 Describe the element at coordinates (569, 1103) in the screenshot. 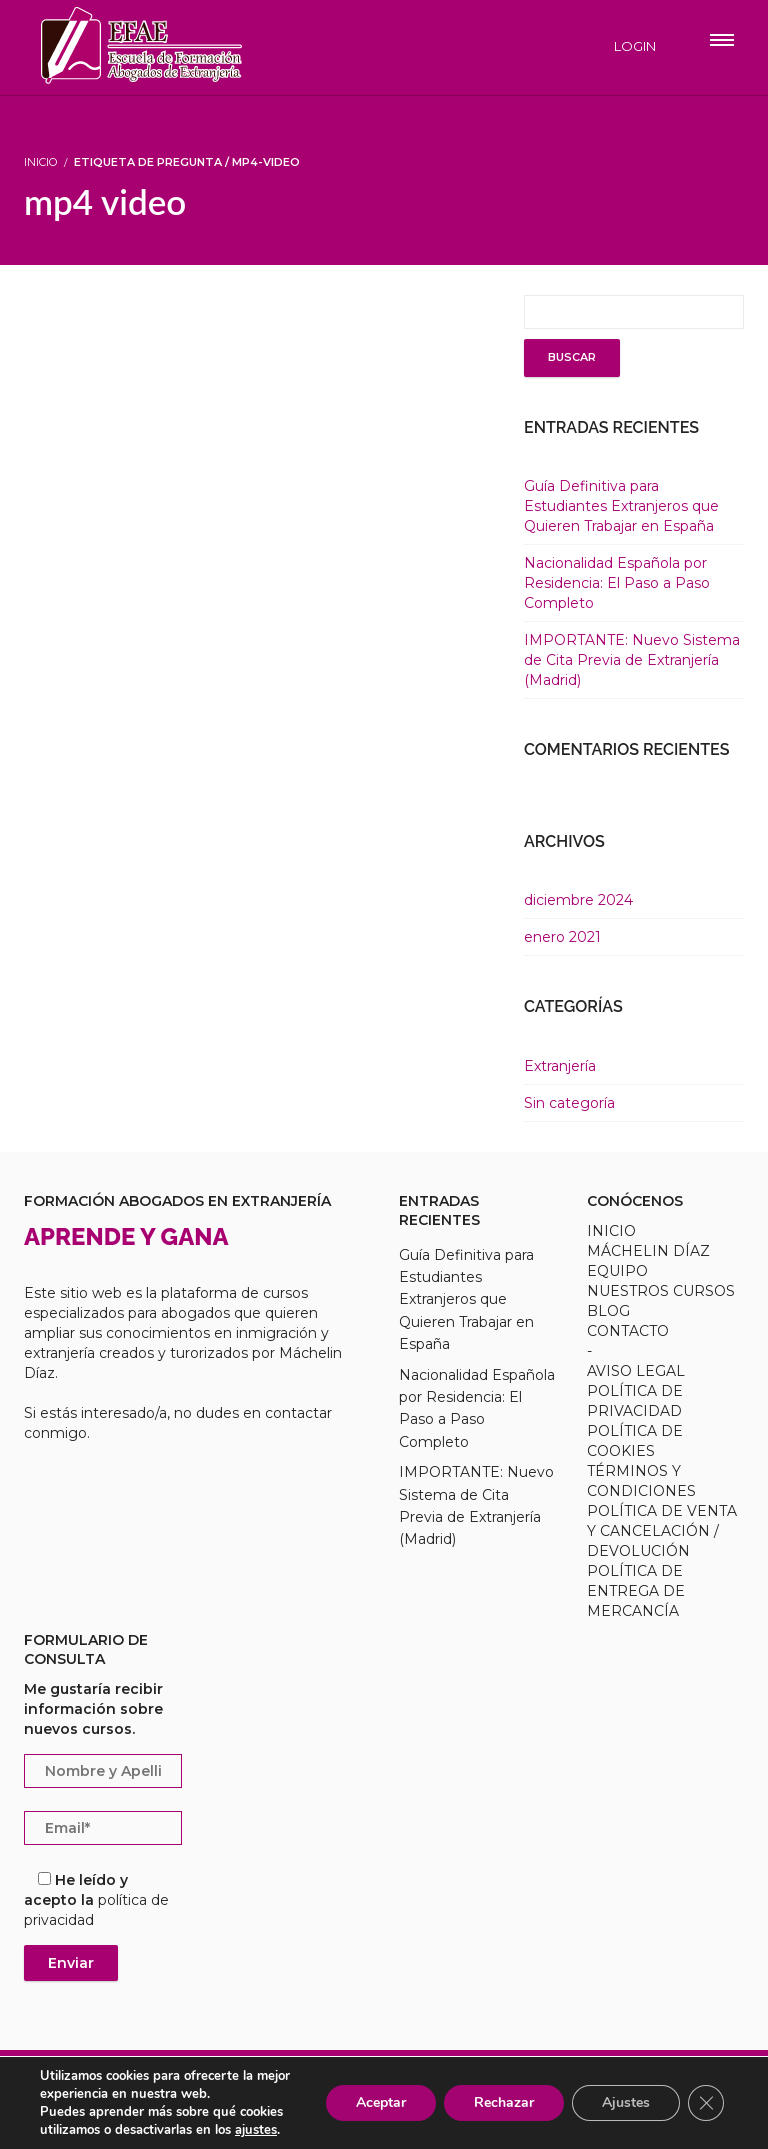

I see `Sin categoría` at that location.